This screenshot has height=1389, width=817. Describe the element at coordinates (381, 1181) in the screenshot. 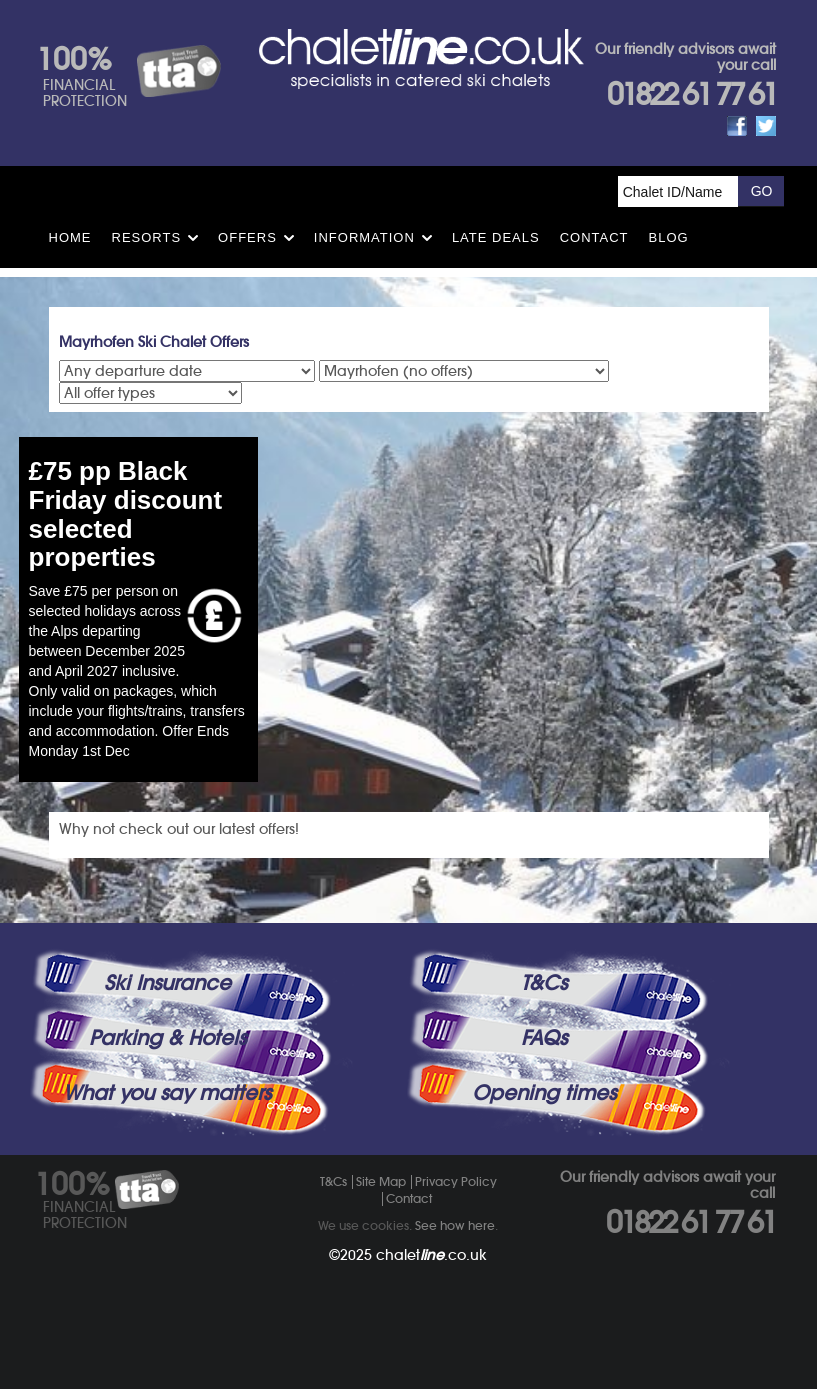

I see `Site Map` at that location.